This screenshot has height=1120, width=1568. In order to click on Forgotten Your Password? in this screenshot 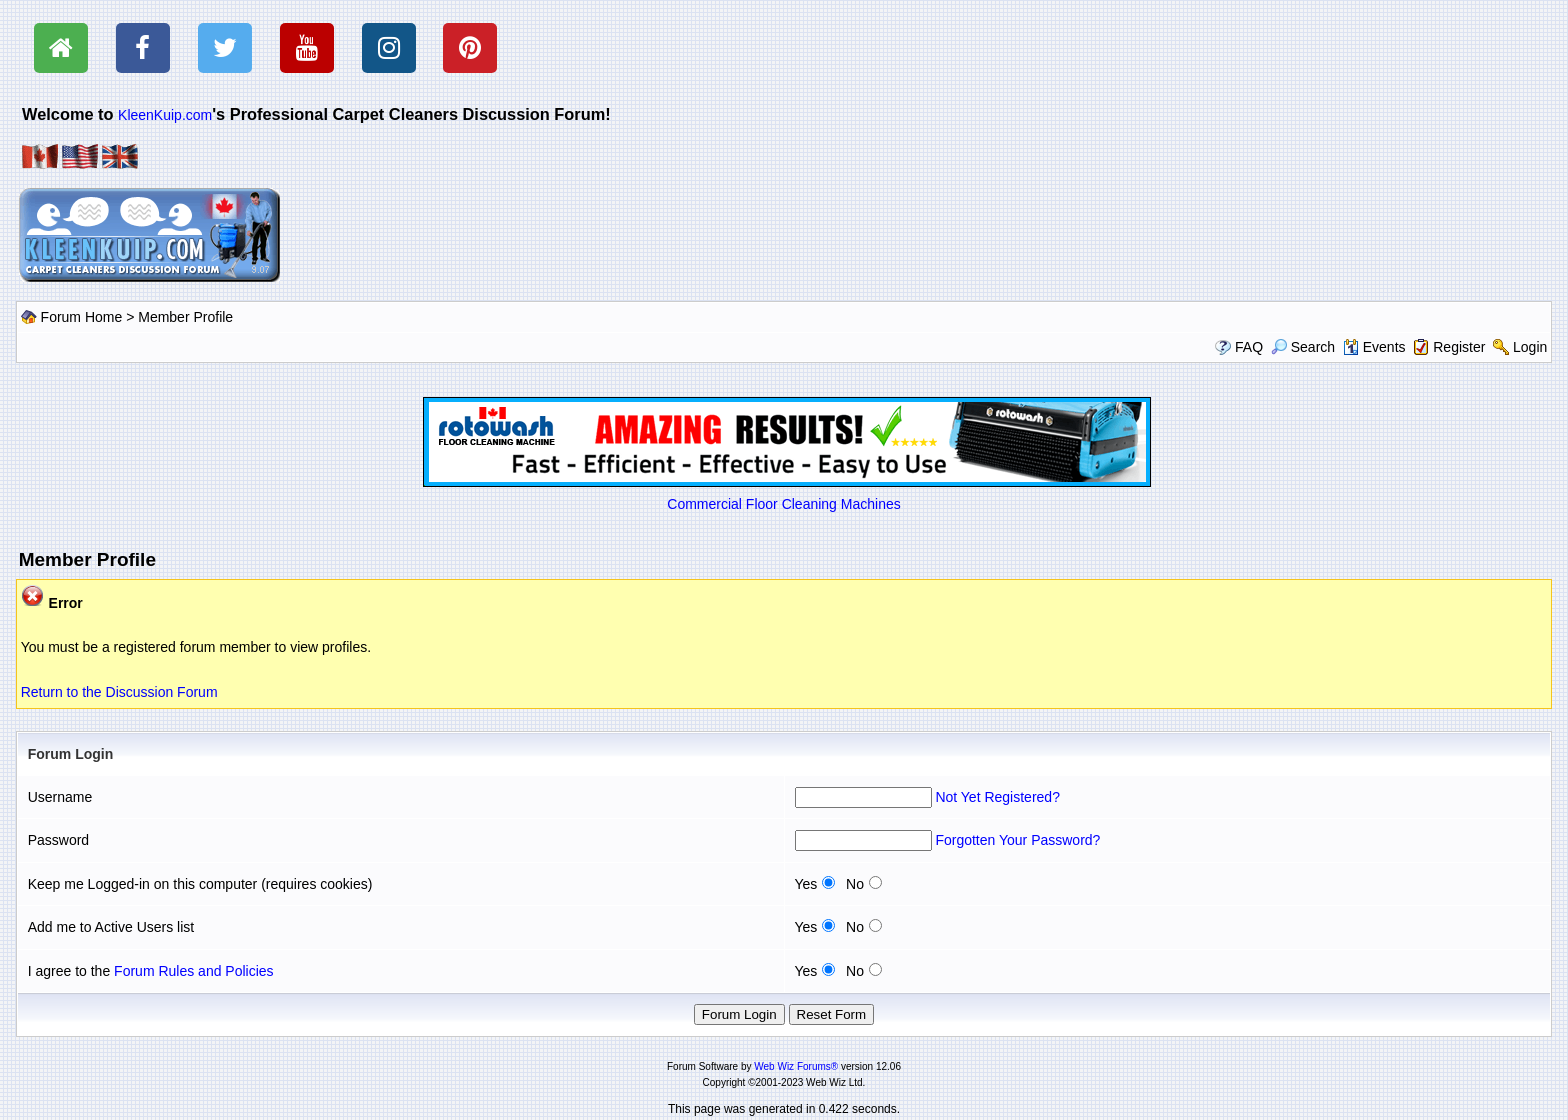, I will do `click(1017, 840)`.